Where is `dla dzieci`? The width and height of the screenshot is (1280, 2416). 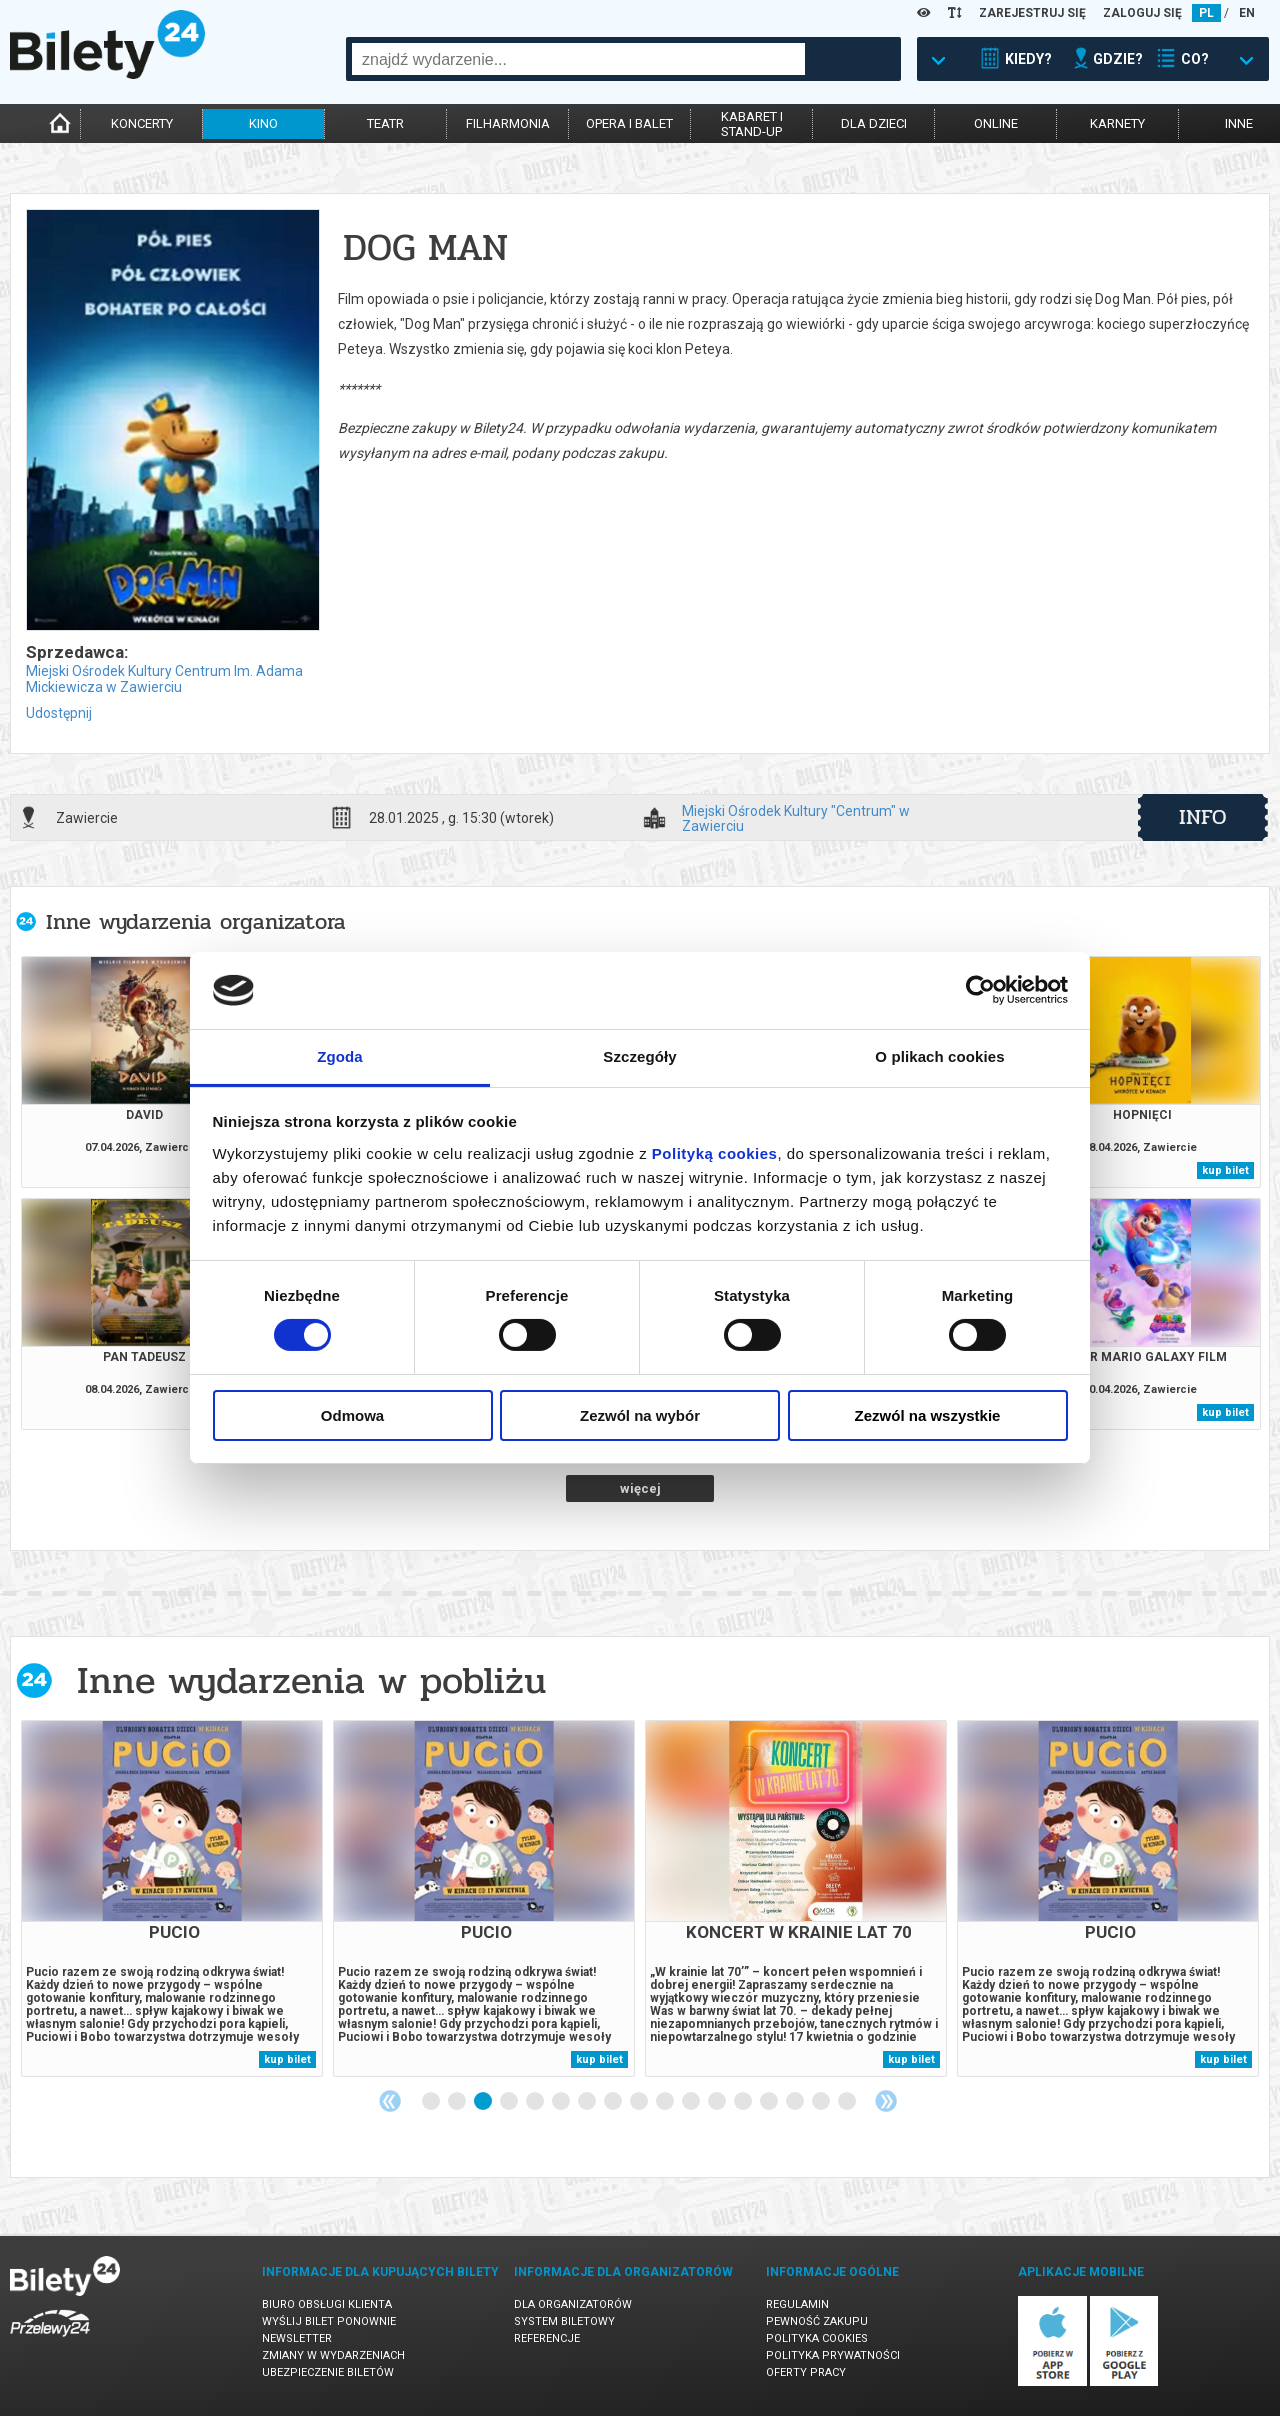 dla dzieci is located at coordinates (874, 123).